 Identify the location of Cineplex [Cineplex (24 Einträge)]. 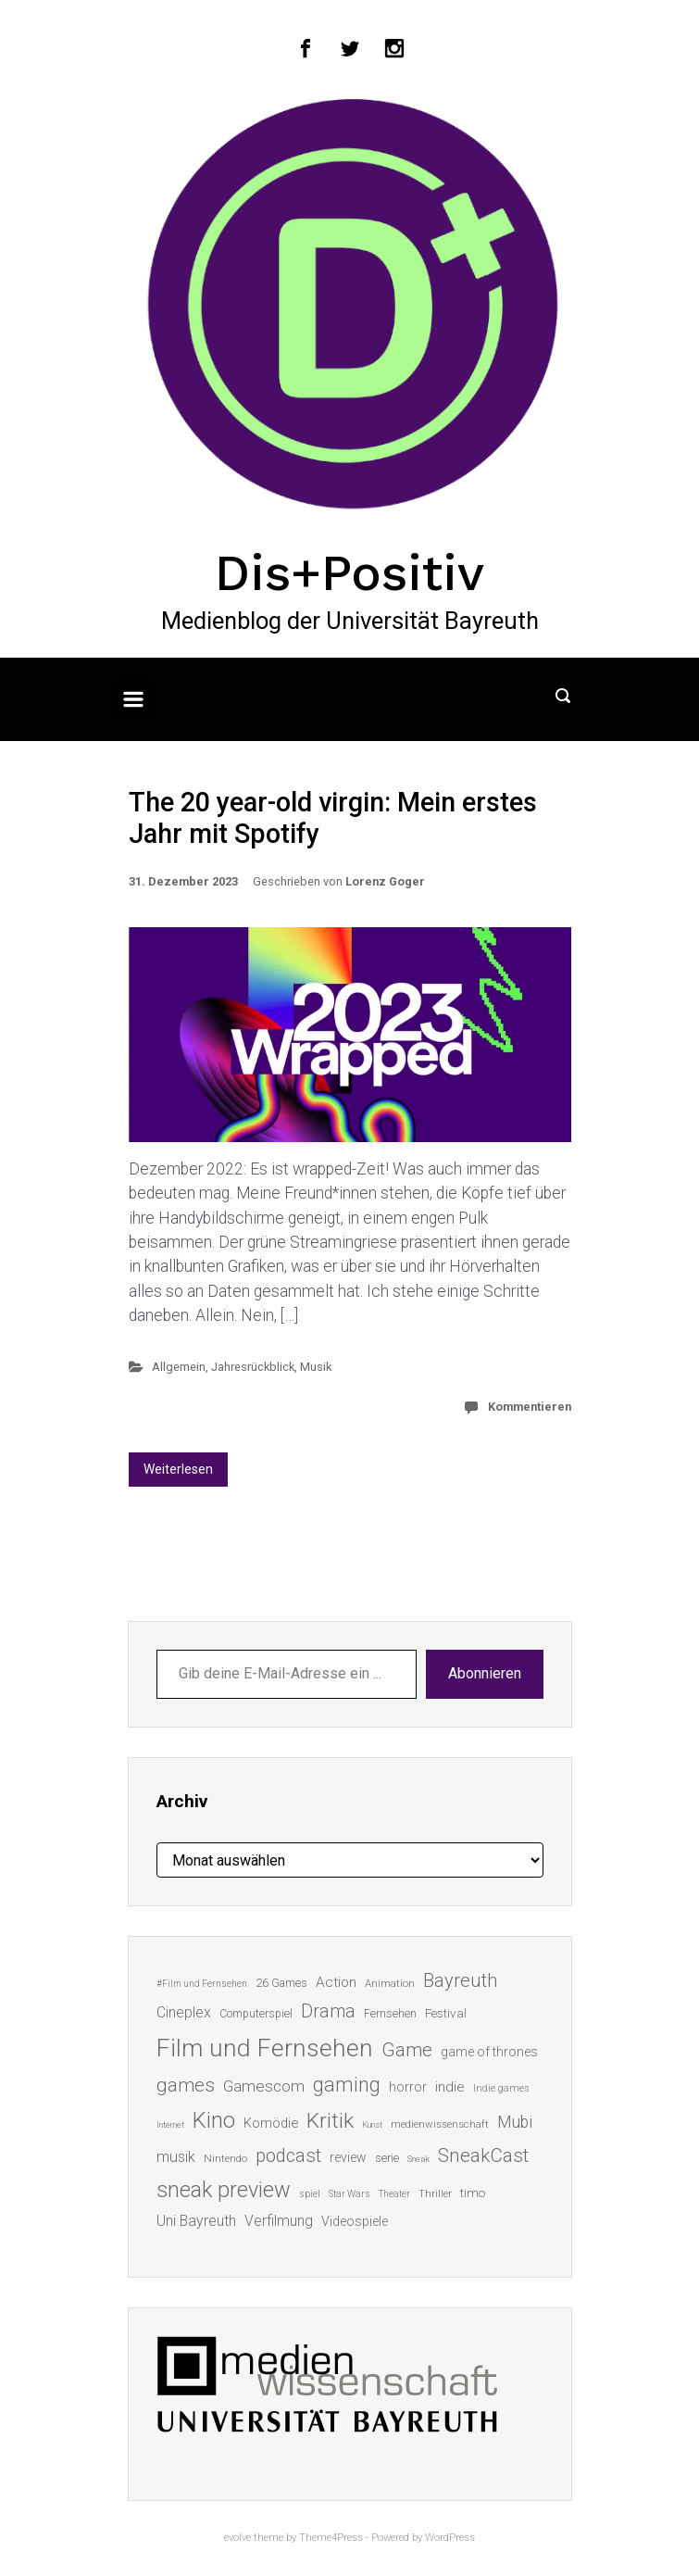
(183, 2012).